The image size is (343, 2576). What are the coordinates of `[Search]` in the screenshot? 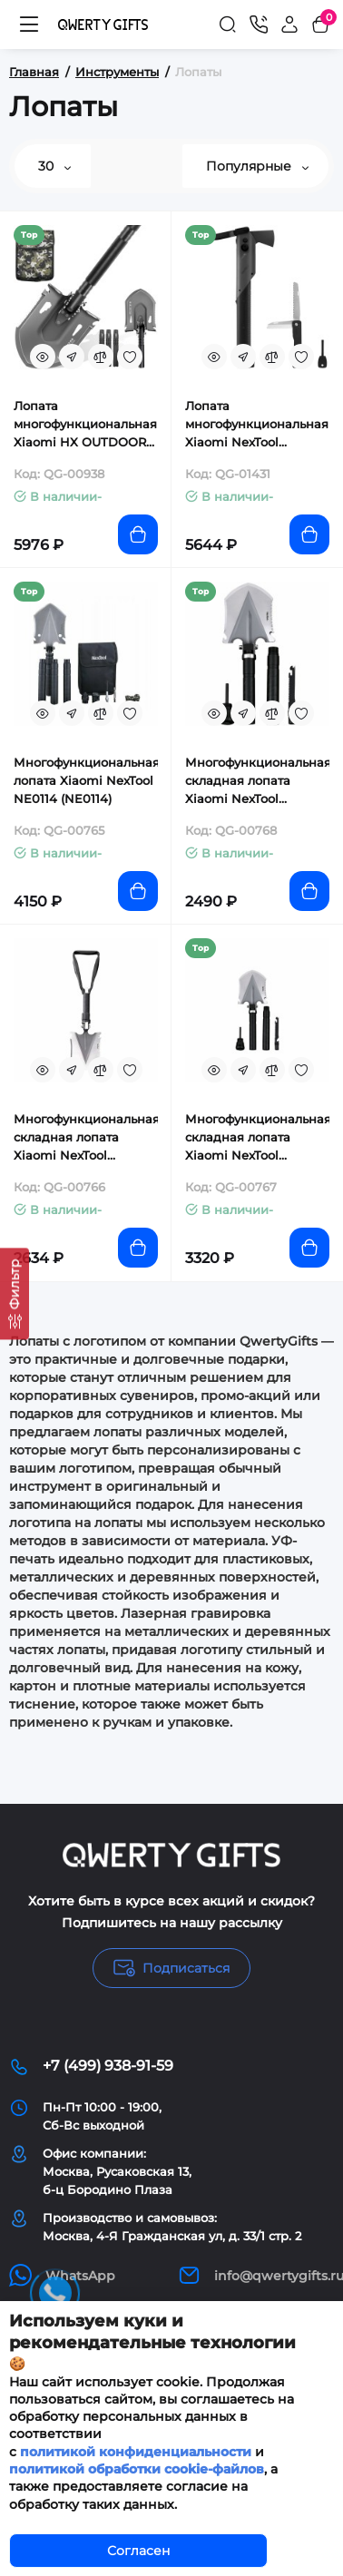 It's located at (227, 24).